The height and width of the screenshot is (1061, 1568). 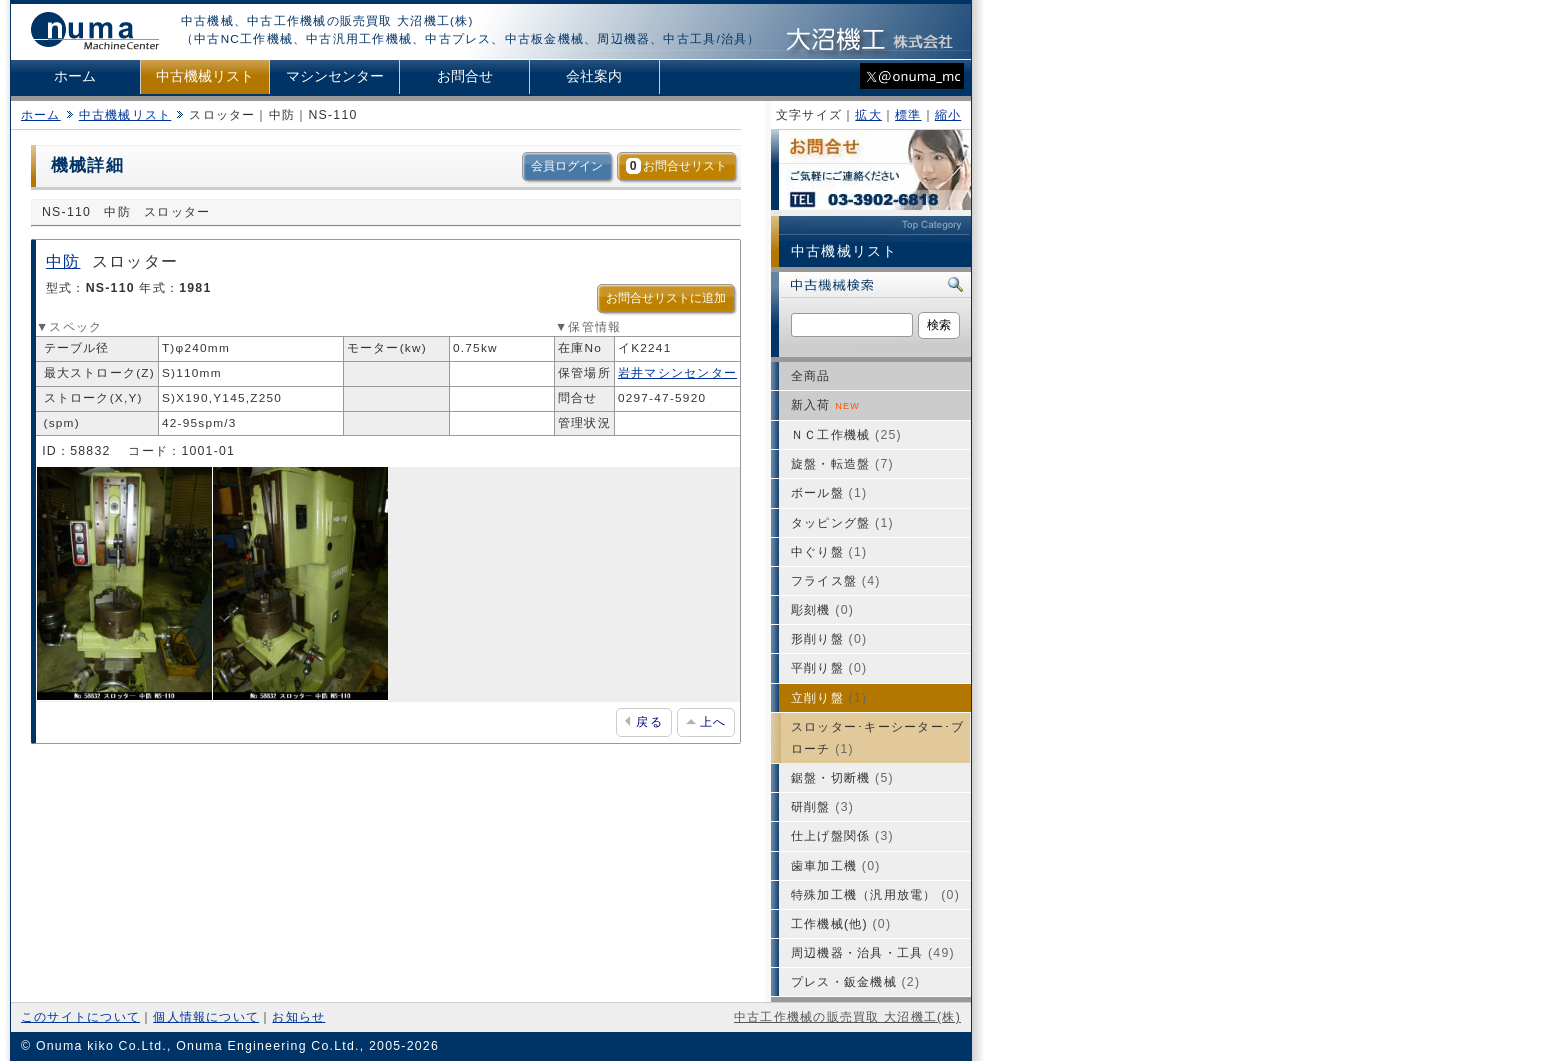 I want to click on 縮小, so click(x=948, y=115).